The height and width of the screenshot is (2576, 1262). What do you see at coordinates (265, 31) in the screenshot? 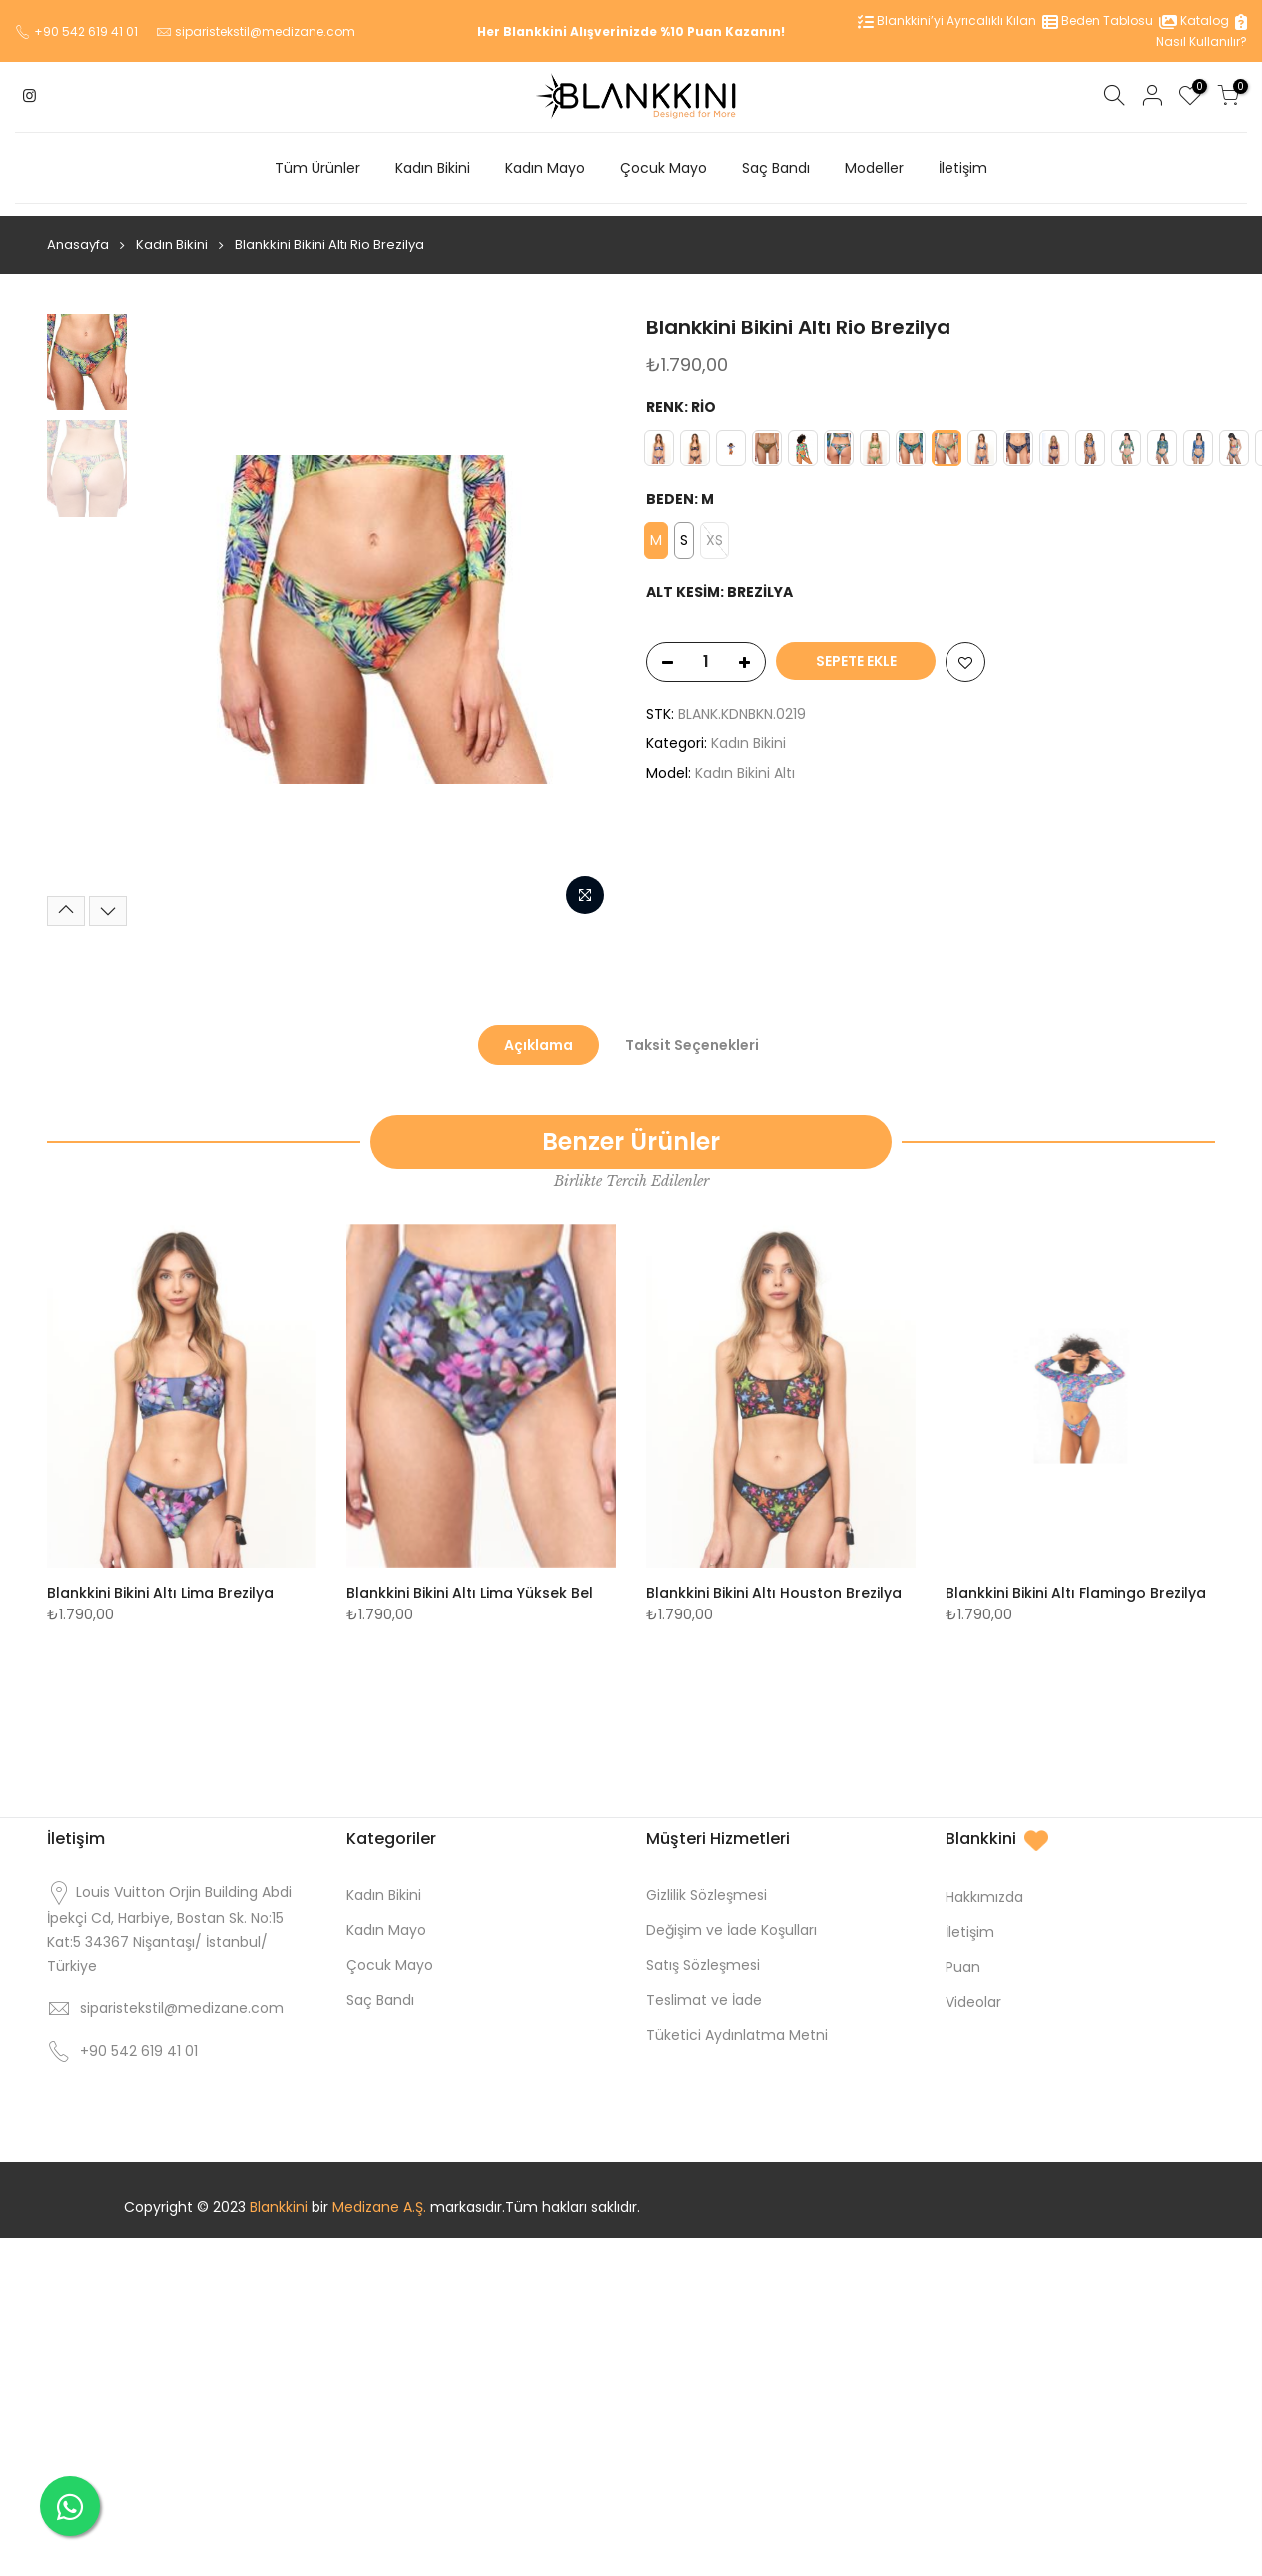
I see `siparistekstil@medizane.com` at bounding box center [265, 31].